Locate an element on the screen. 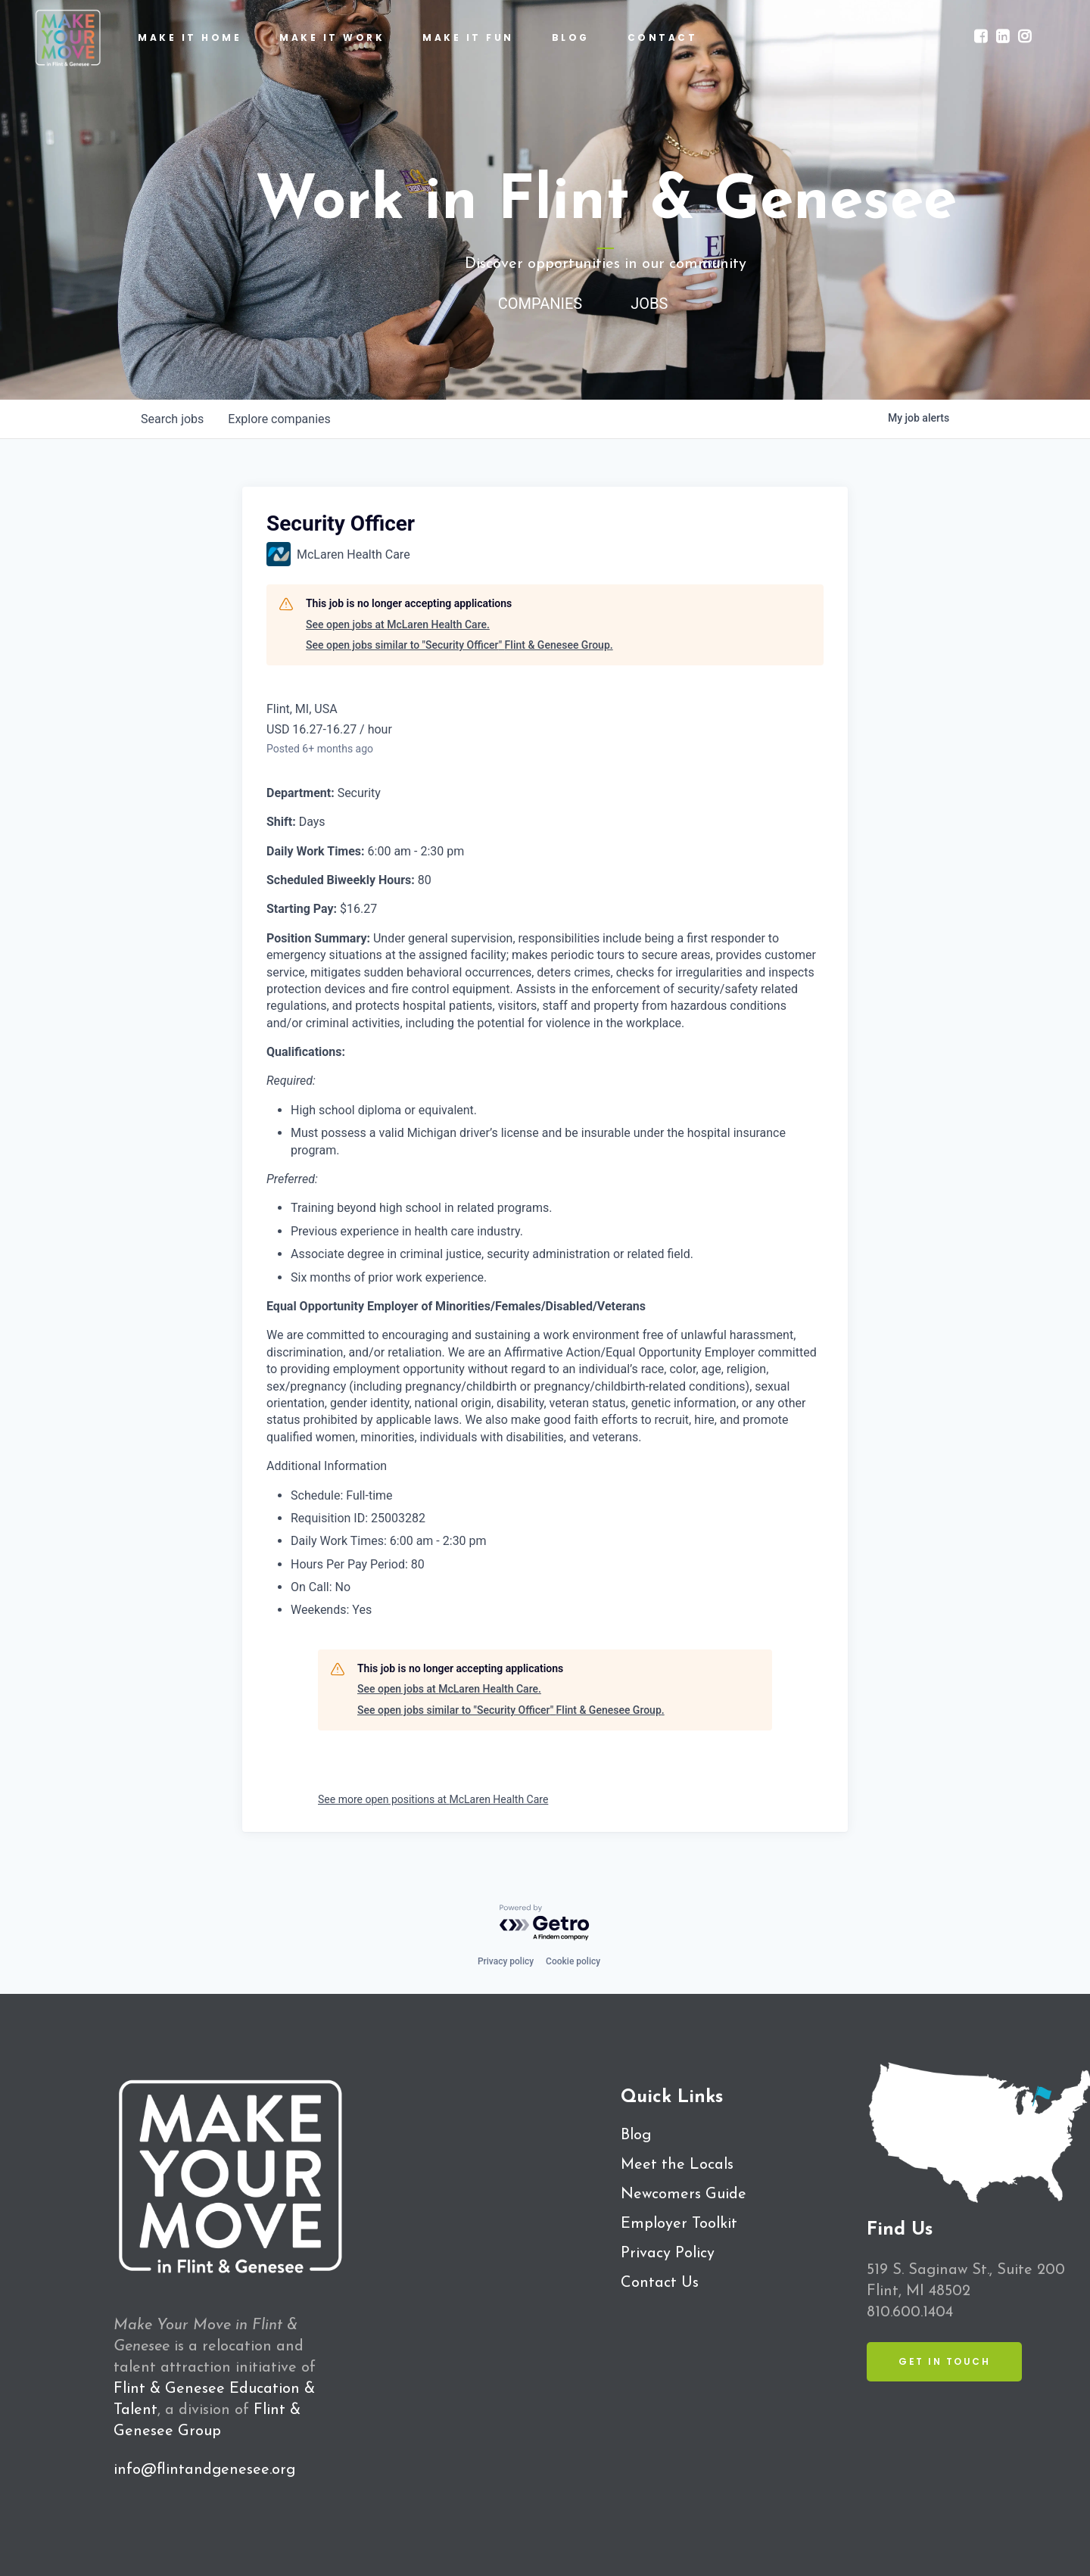  jobs is located at coordinates (172, 419).